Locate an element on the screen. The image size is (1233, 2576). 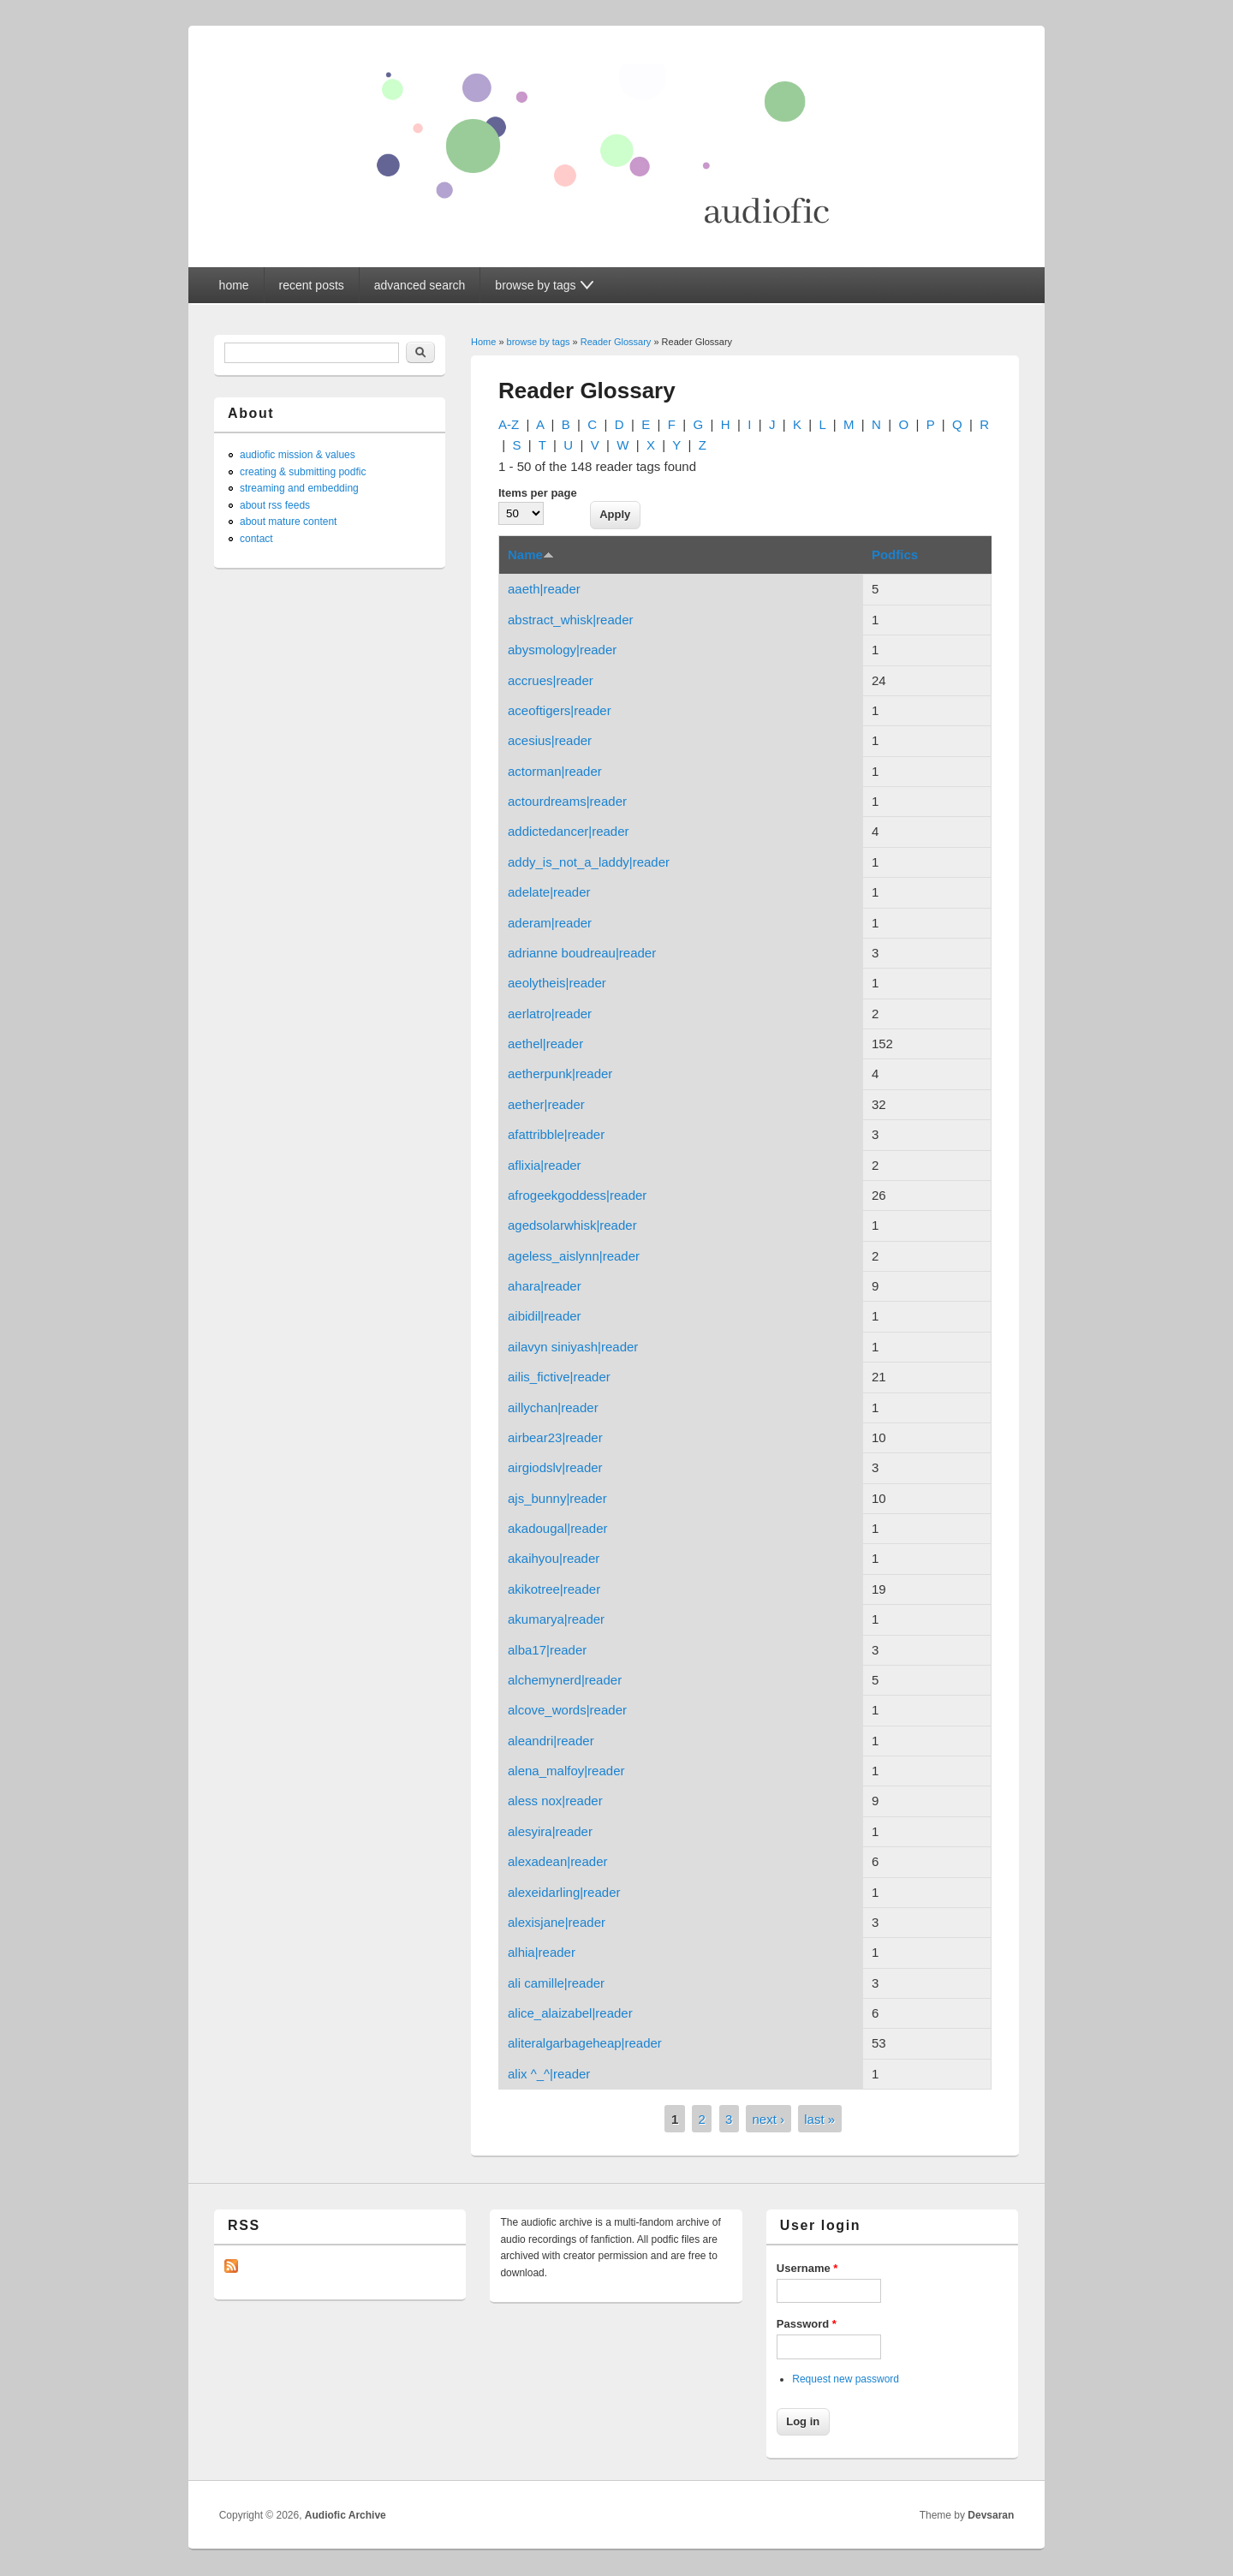
aaeth|reader is located at coordinates (544, 588).